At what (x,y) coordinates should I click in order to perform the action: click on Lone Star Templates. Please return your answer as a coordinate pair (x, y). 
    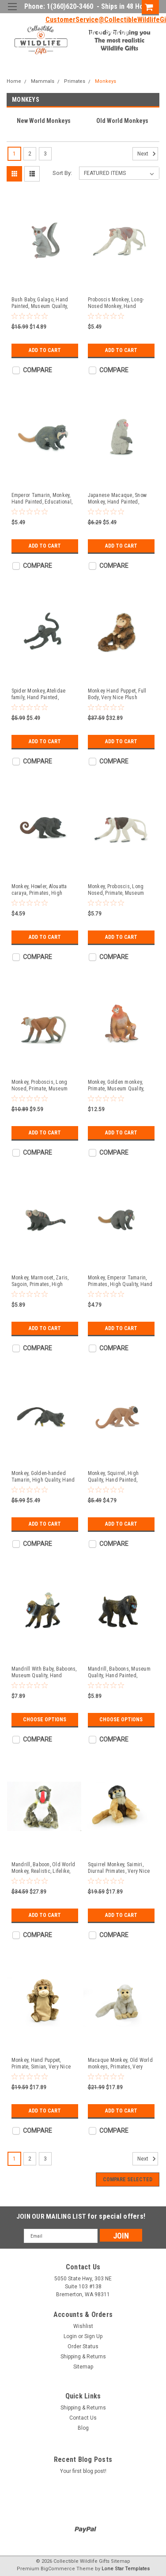
    Looking at the image, I should click on (126, 2569).